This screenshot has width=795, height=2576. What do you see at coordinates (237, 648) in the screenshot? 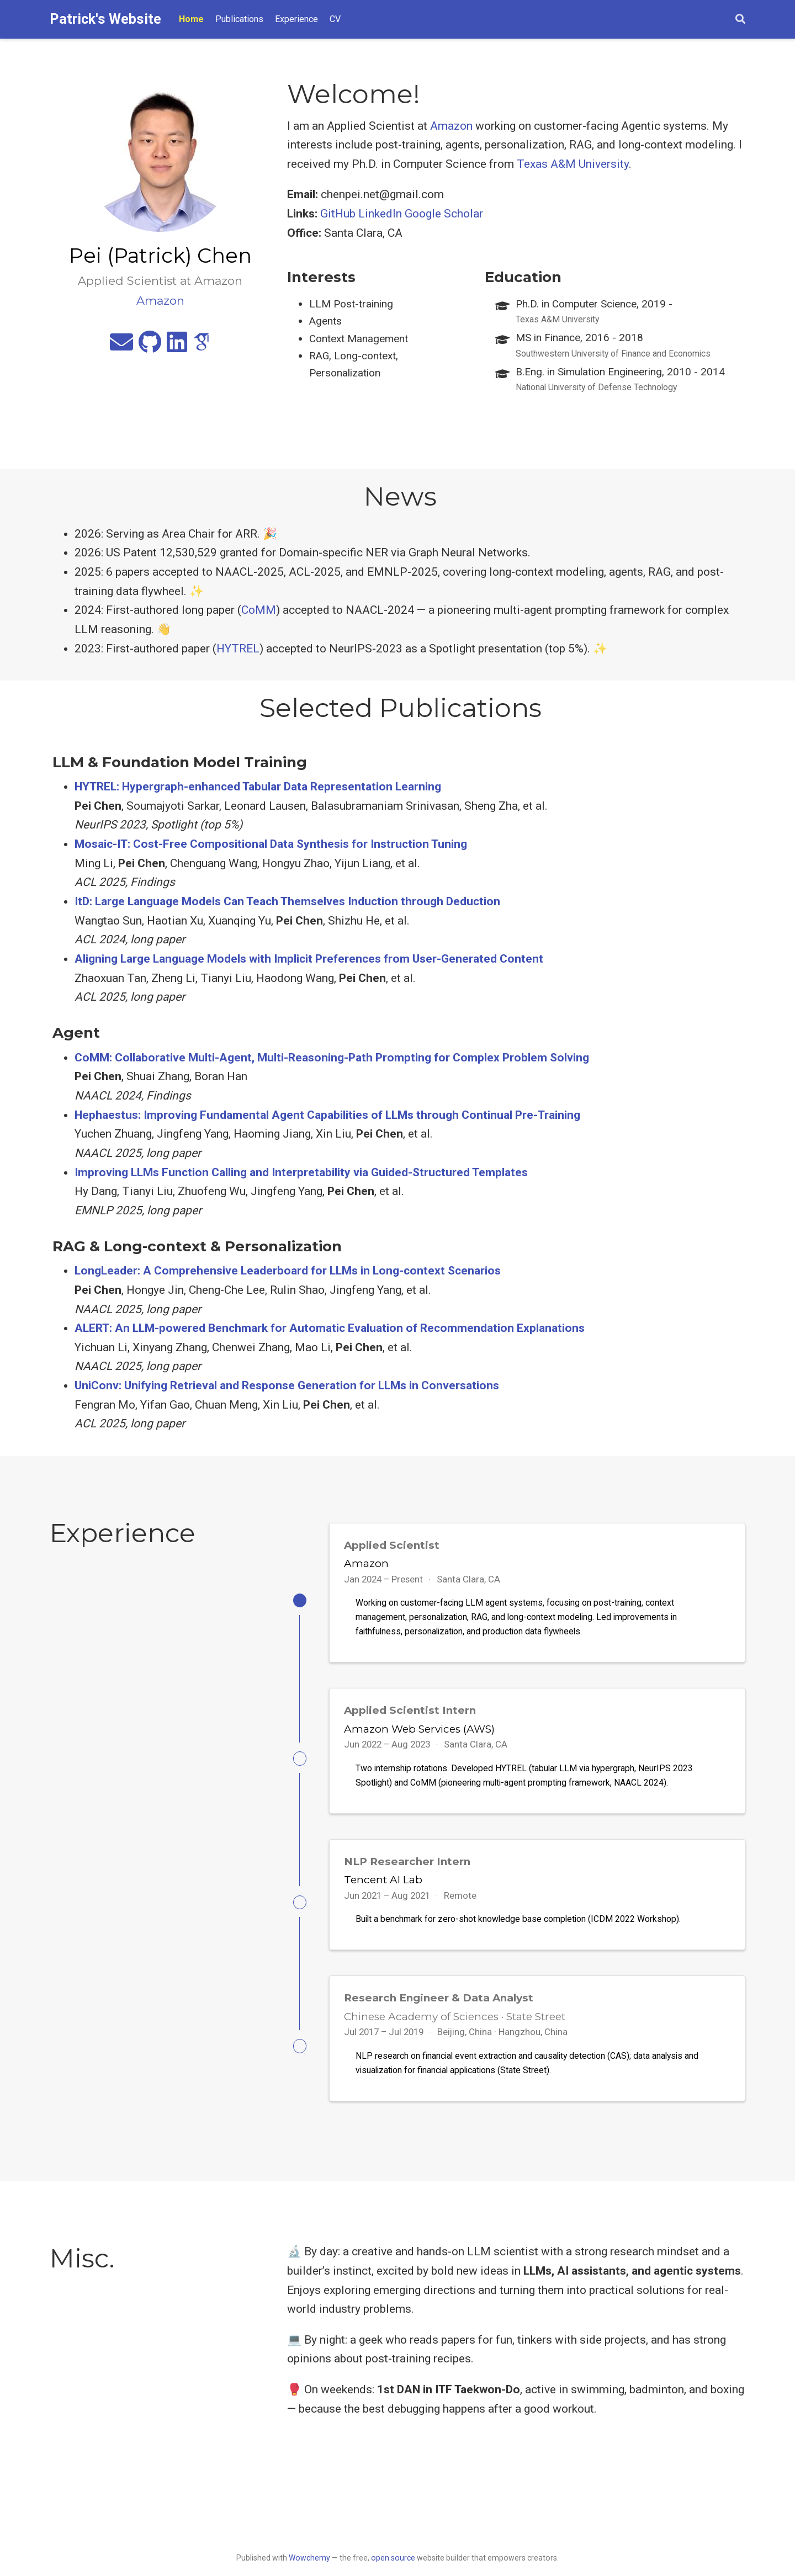
I see `HYTREL` at bounding box center [237, 648].